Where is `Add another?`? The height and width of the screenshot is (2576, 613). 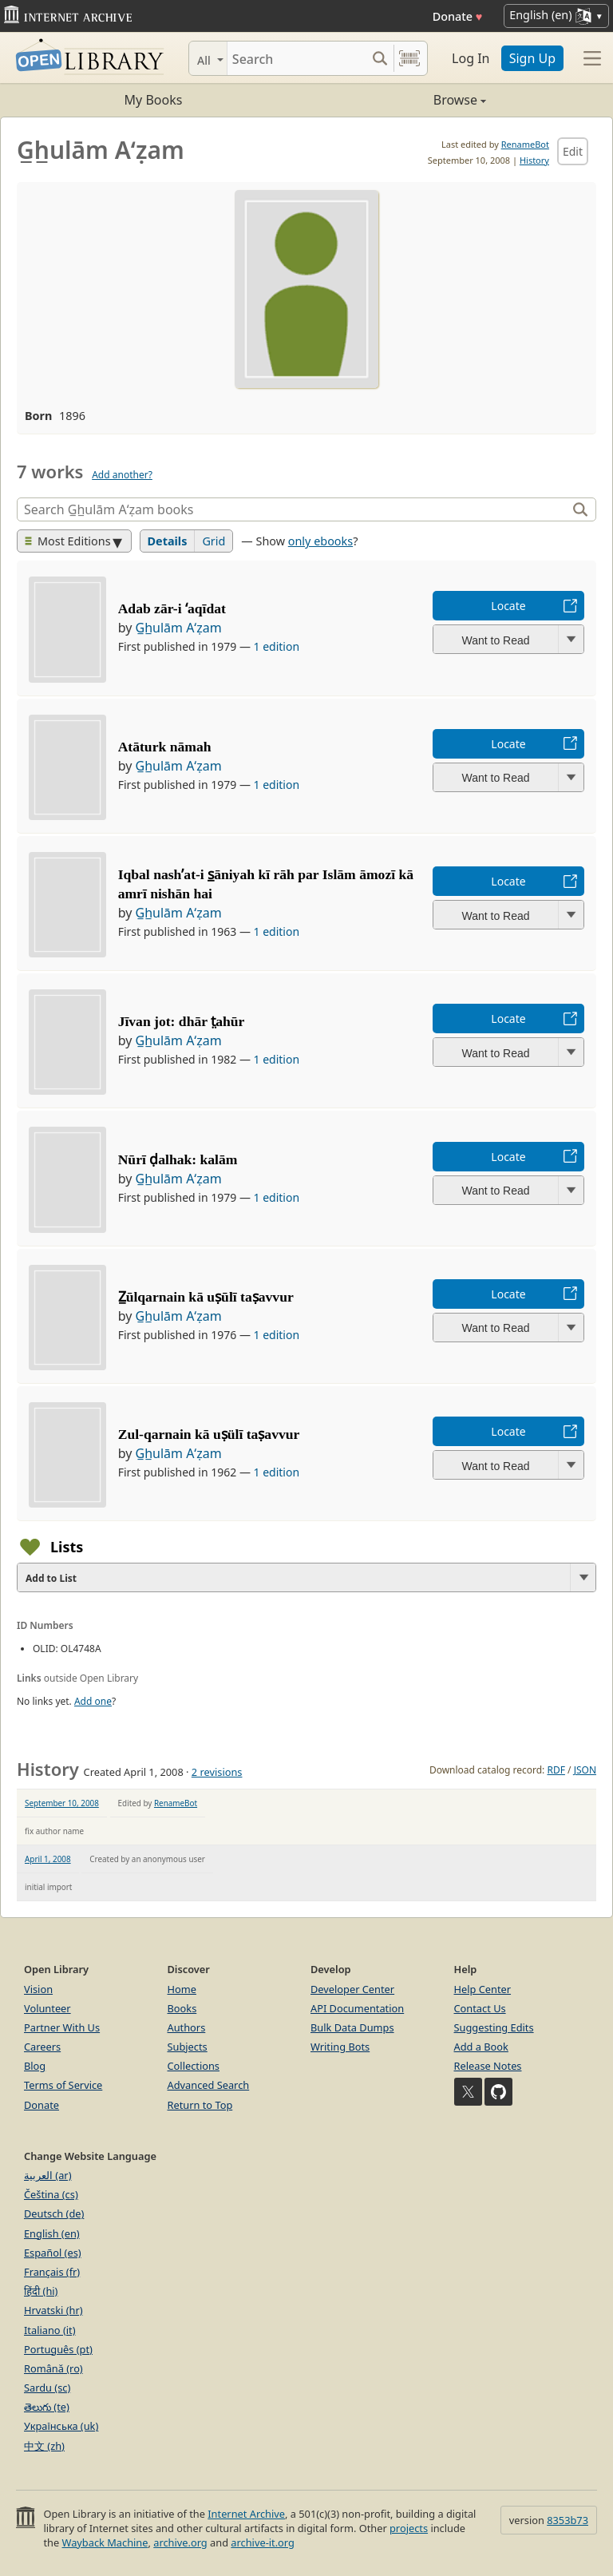 Add another? is located at coordinates (122, 475).